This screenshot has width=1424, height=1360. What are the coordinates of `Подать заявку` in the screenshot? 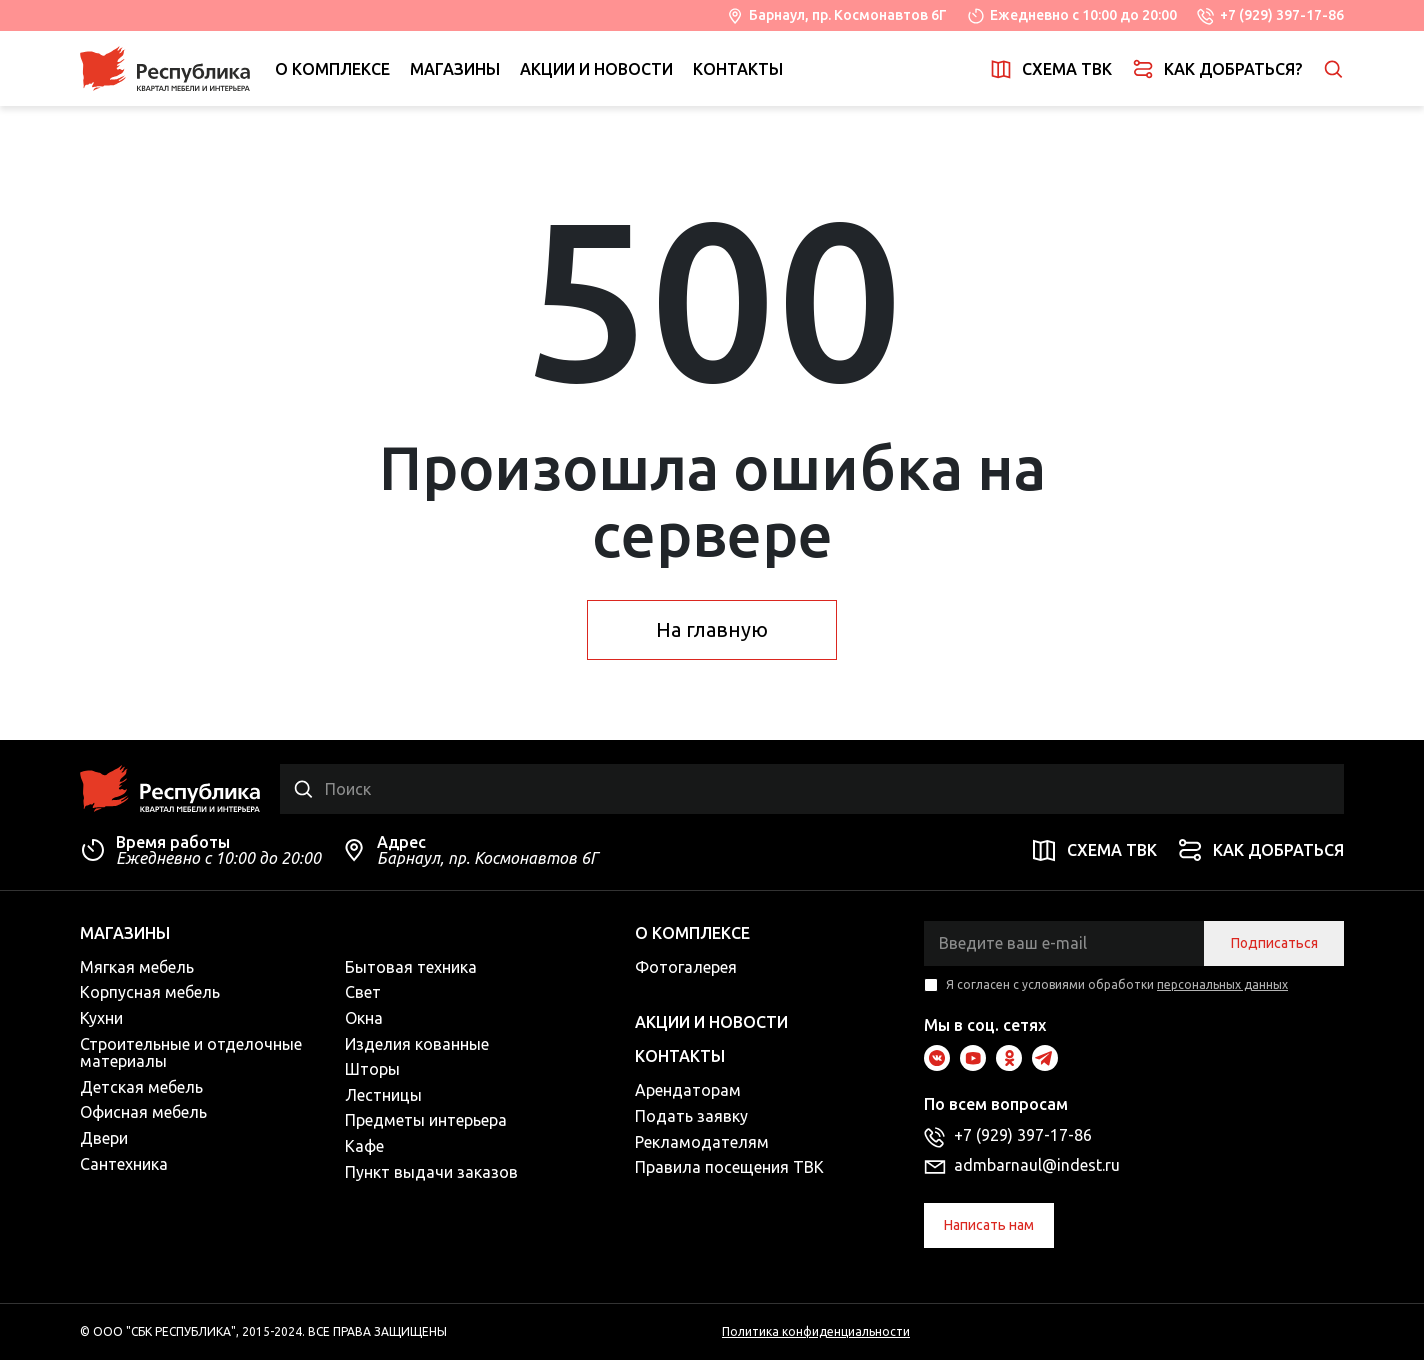 It's located at (691, 1116).